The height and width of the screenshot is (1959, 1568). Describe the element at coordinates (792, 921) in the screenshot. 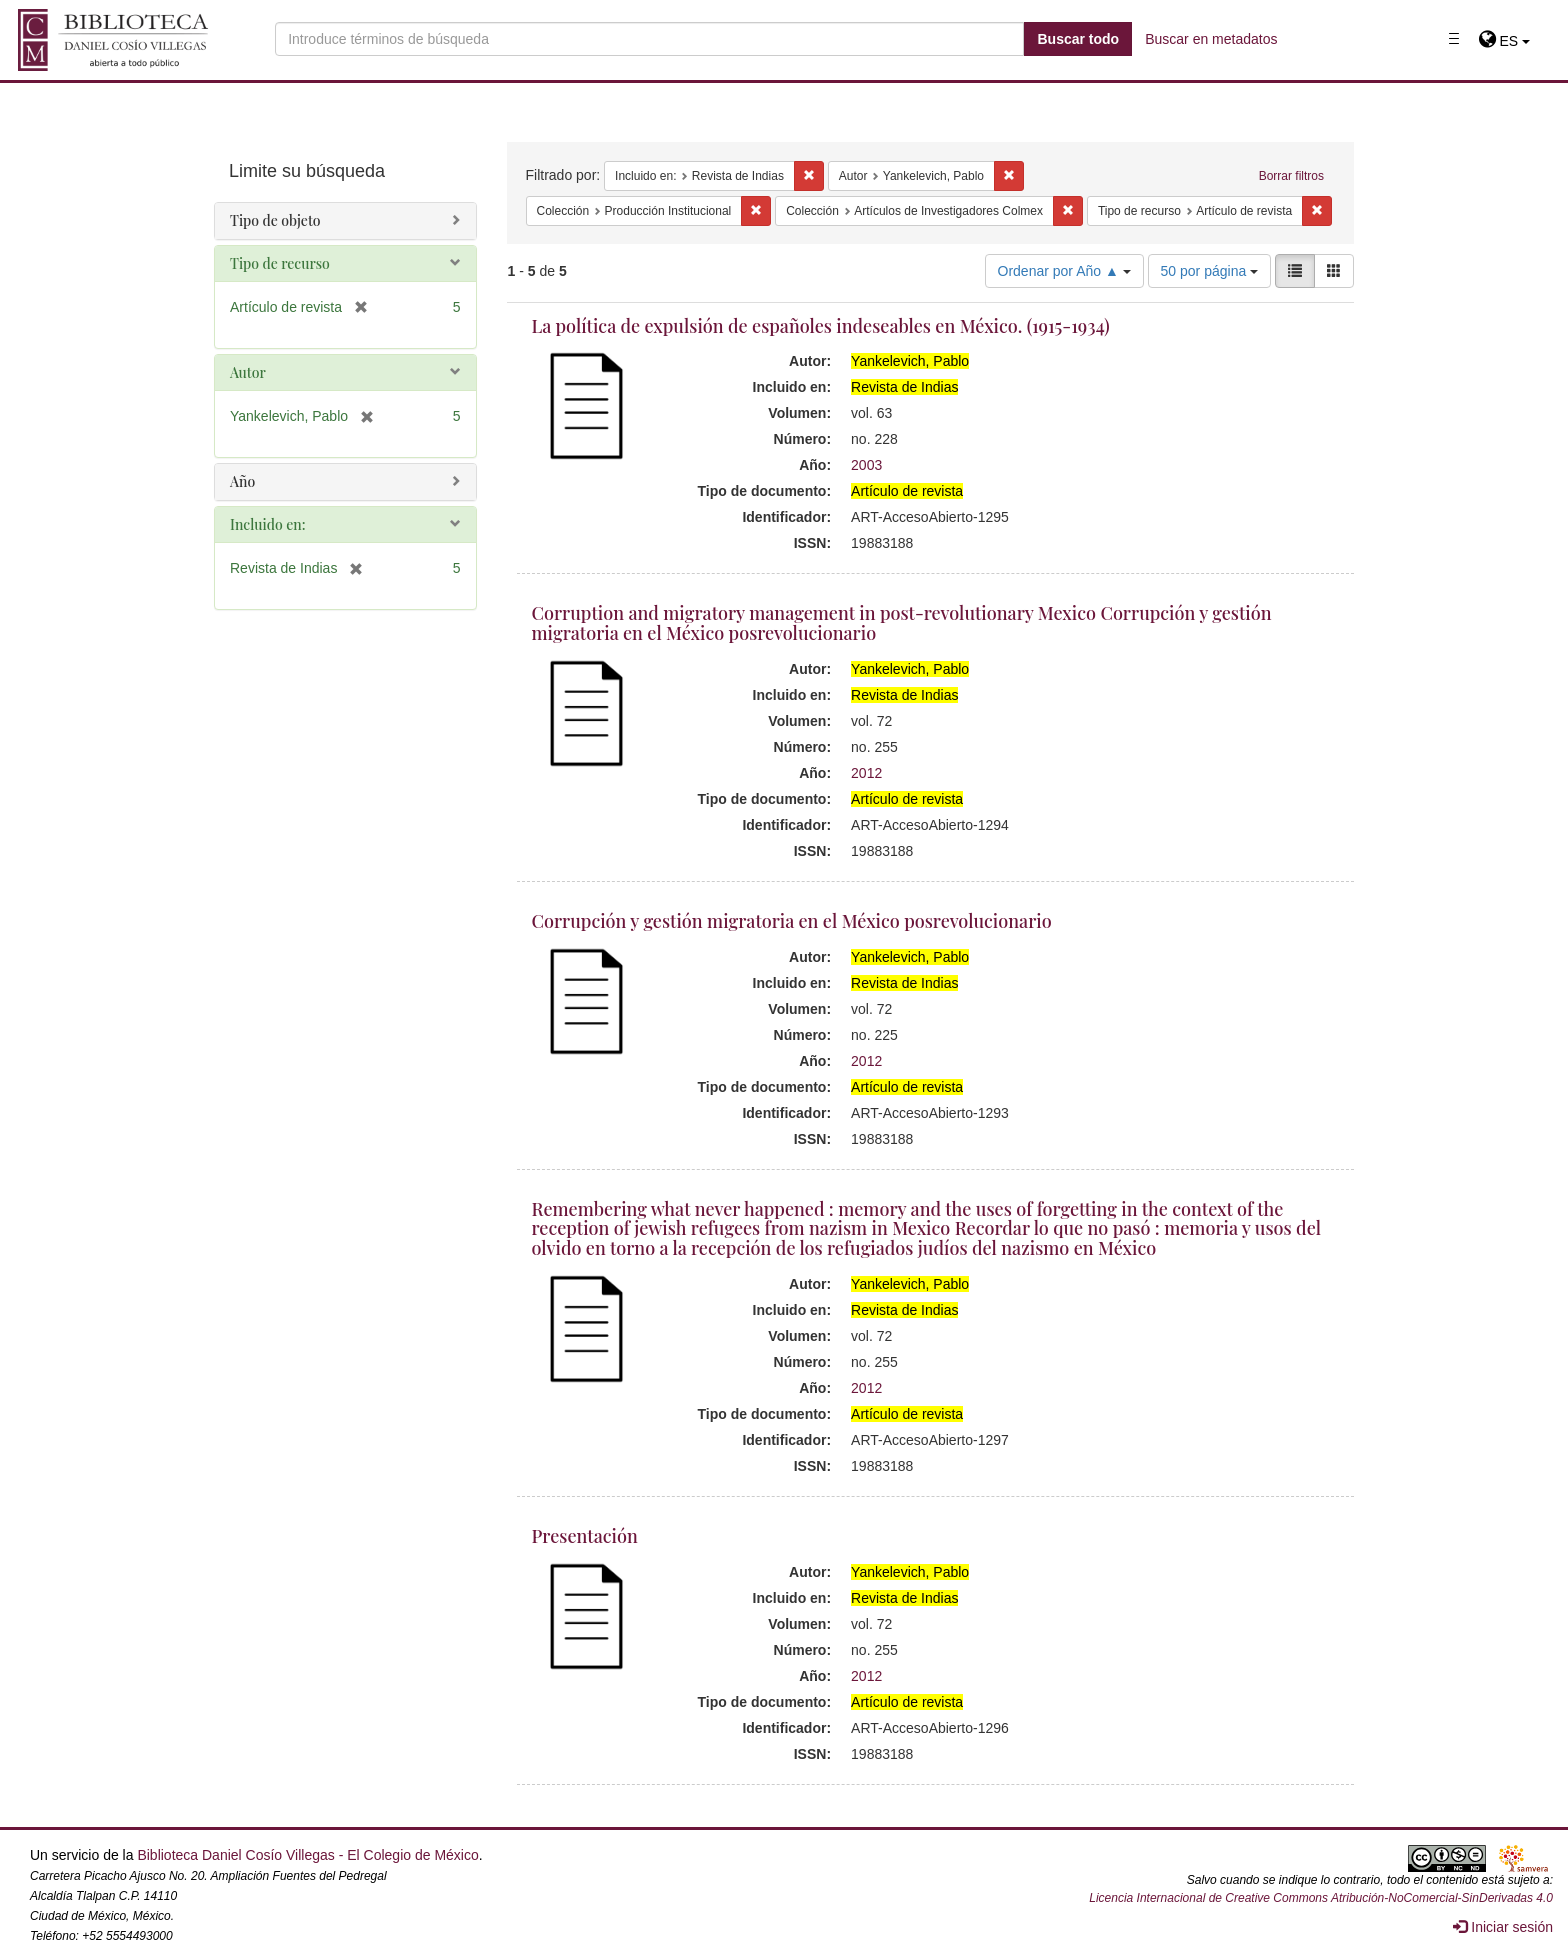

I see `Corrupción y gestión migratoria en el México posrevolucionario` at that location.